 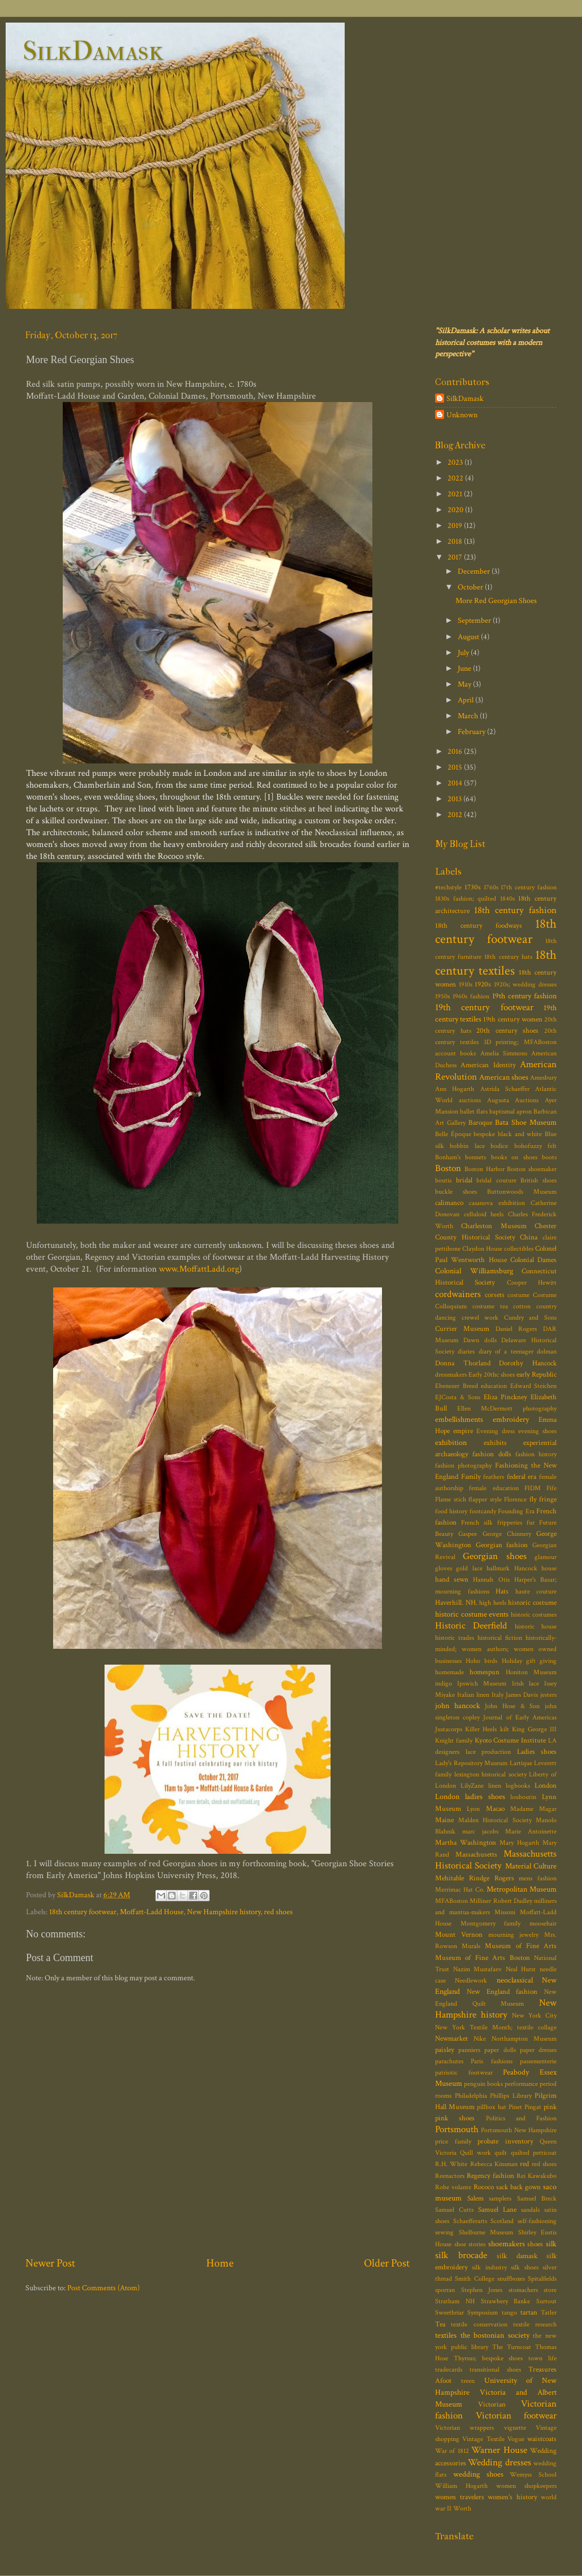 What do you see at coordinates (456, 478) in the screenshot?
I see `2022` at bounding box center [456, 478].